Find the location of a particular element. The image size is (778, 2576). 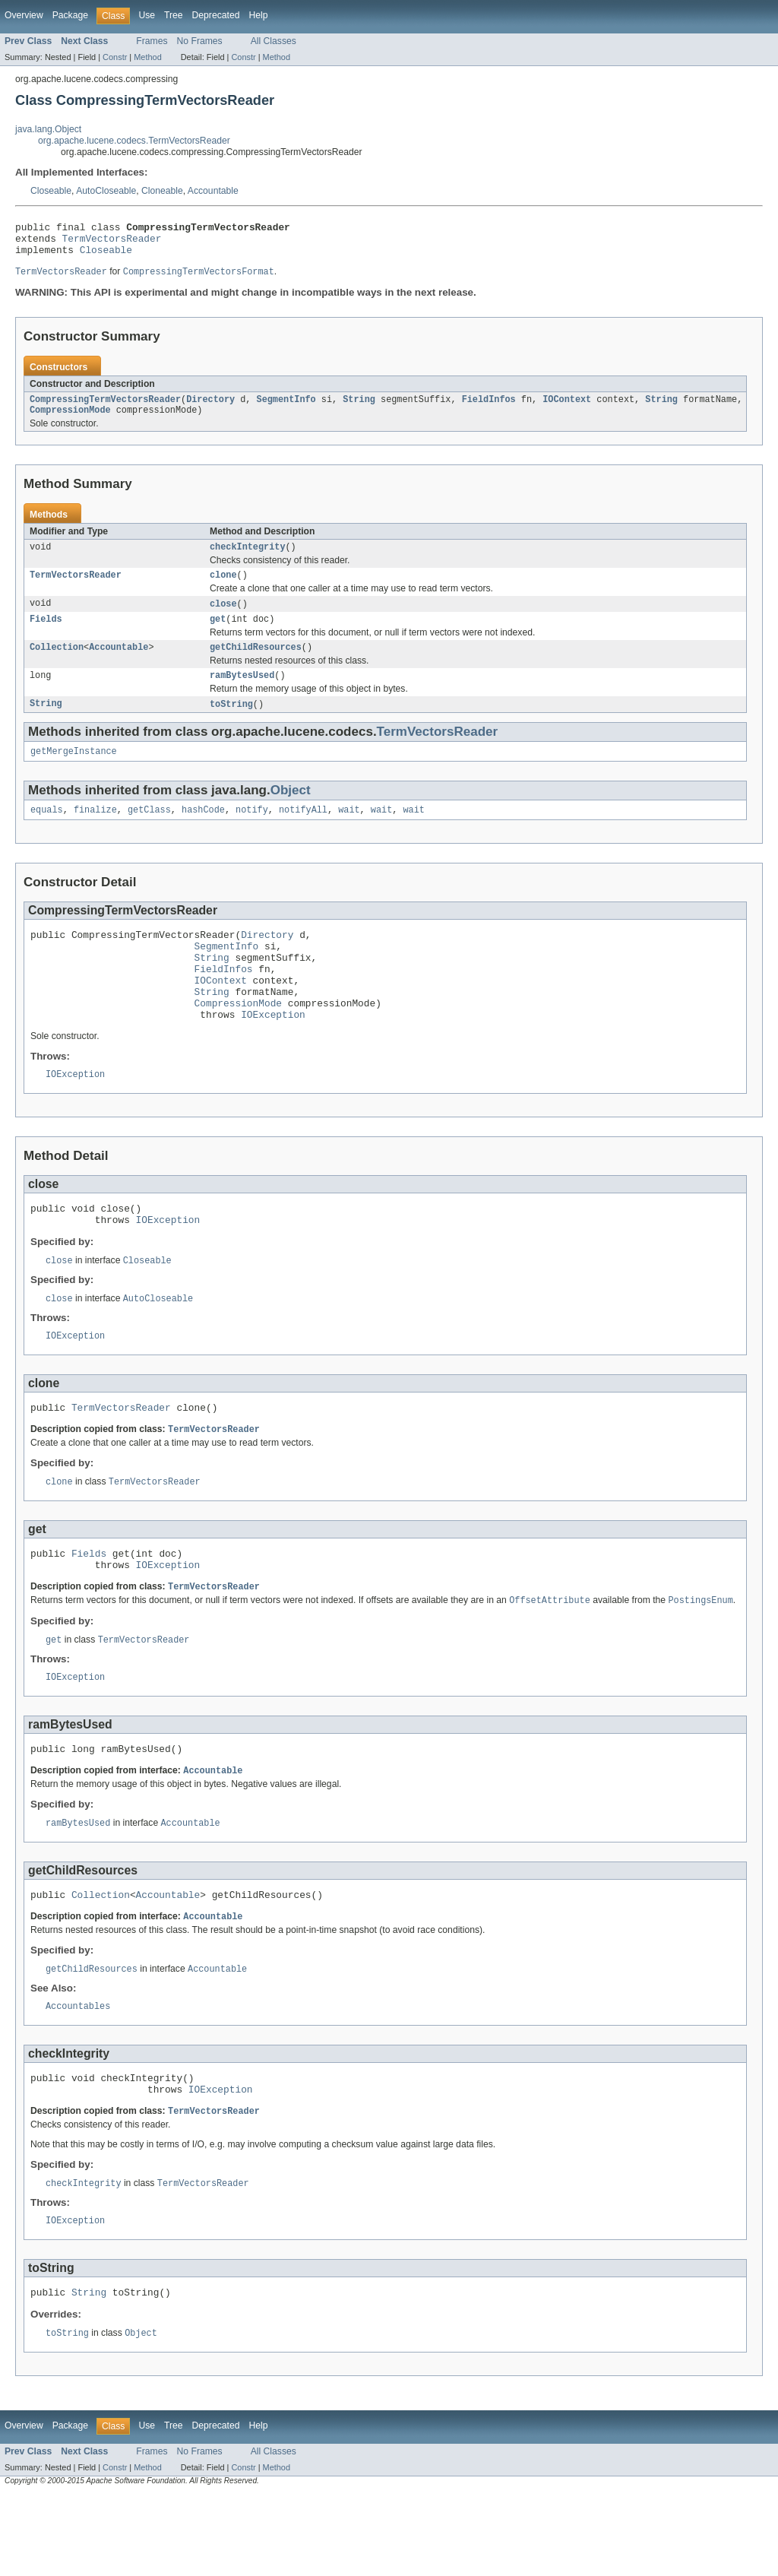

Help is located at coordinates (257, 15).